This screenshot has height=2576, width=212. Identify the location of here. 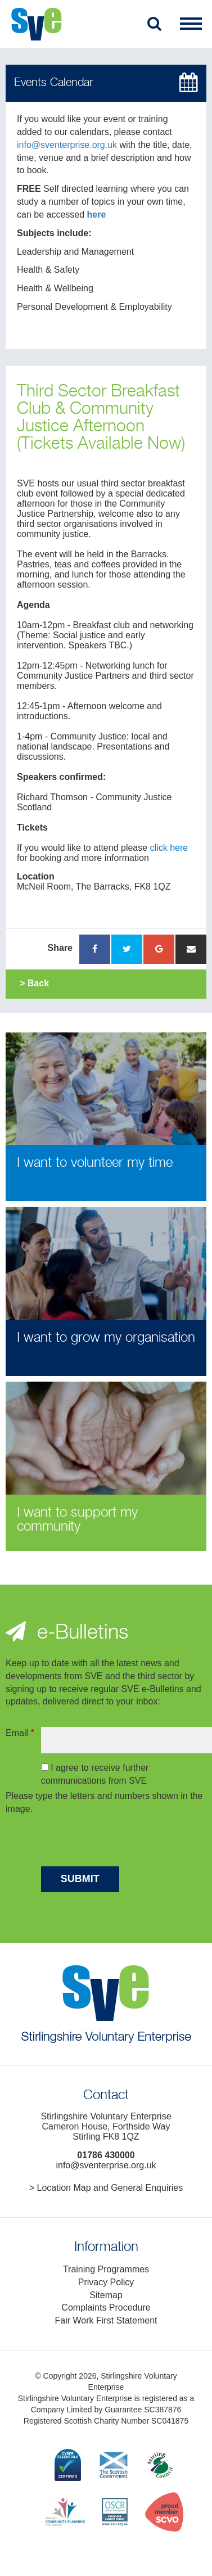
(96, 214).